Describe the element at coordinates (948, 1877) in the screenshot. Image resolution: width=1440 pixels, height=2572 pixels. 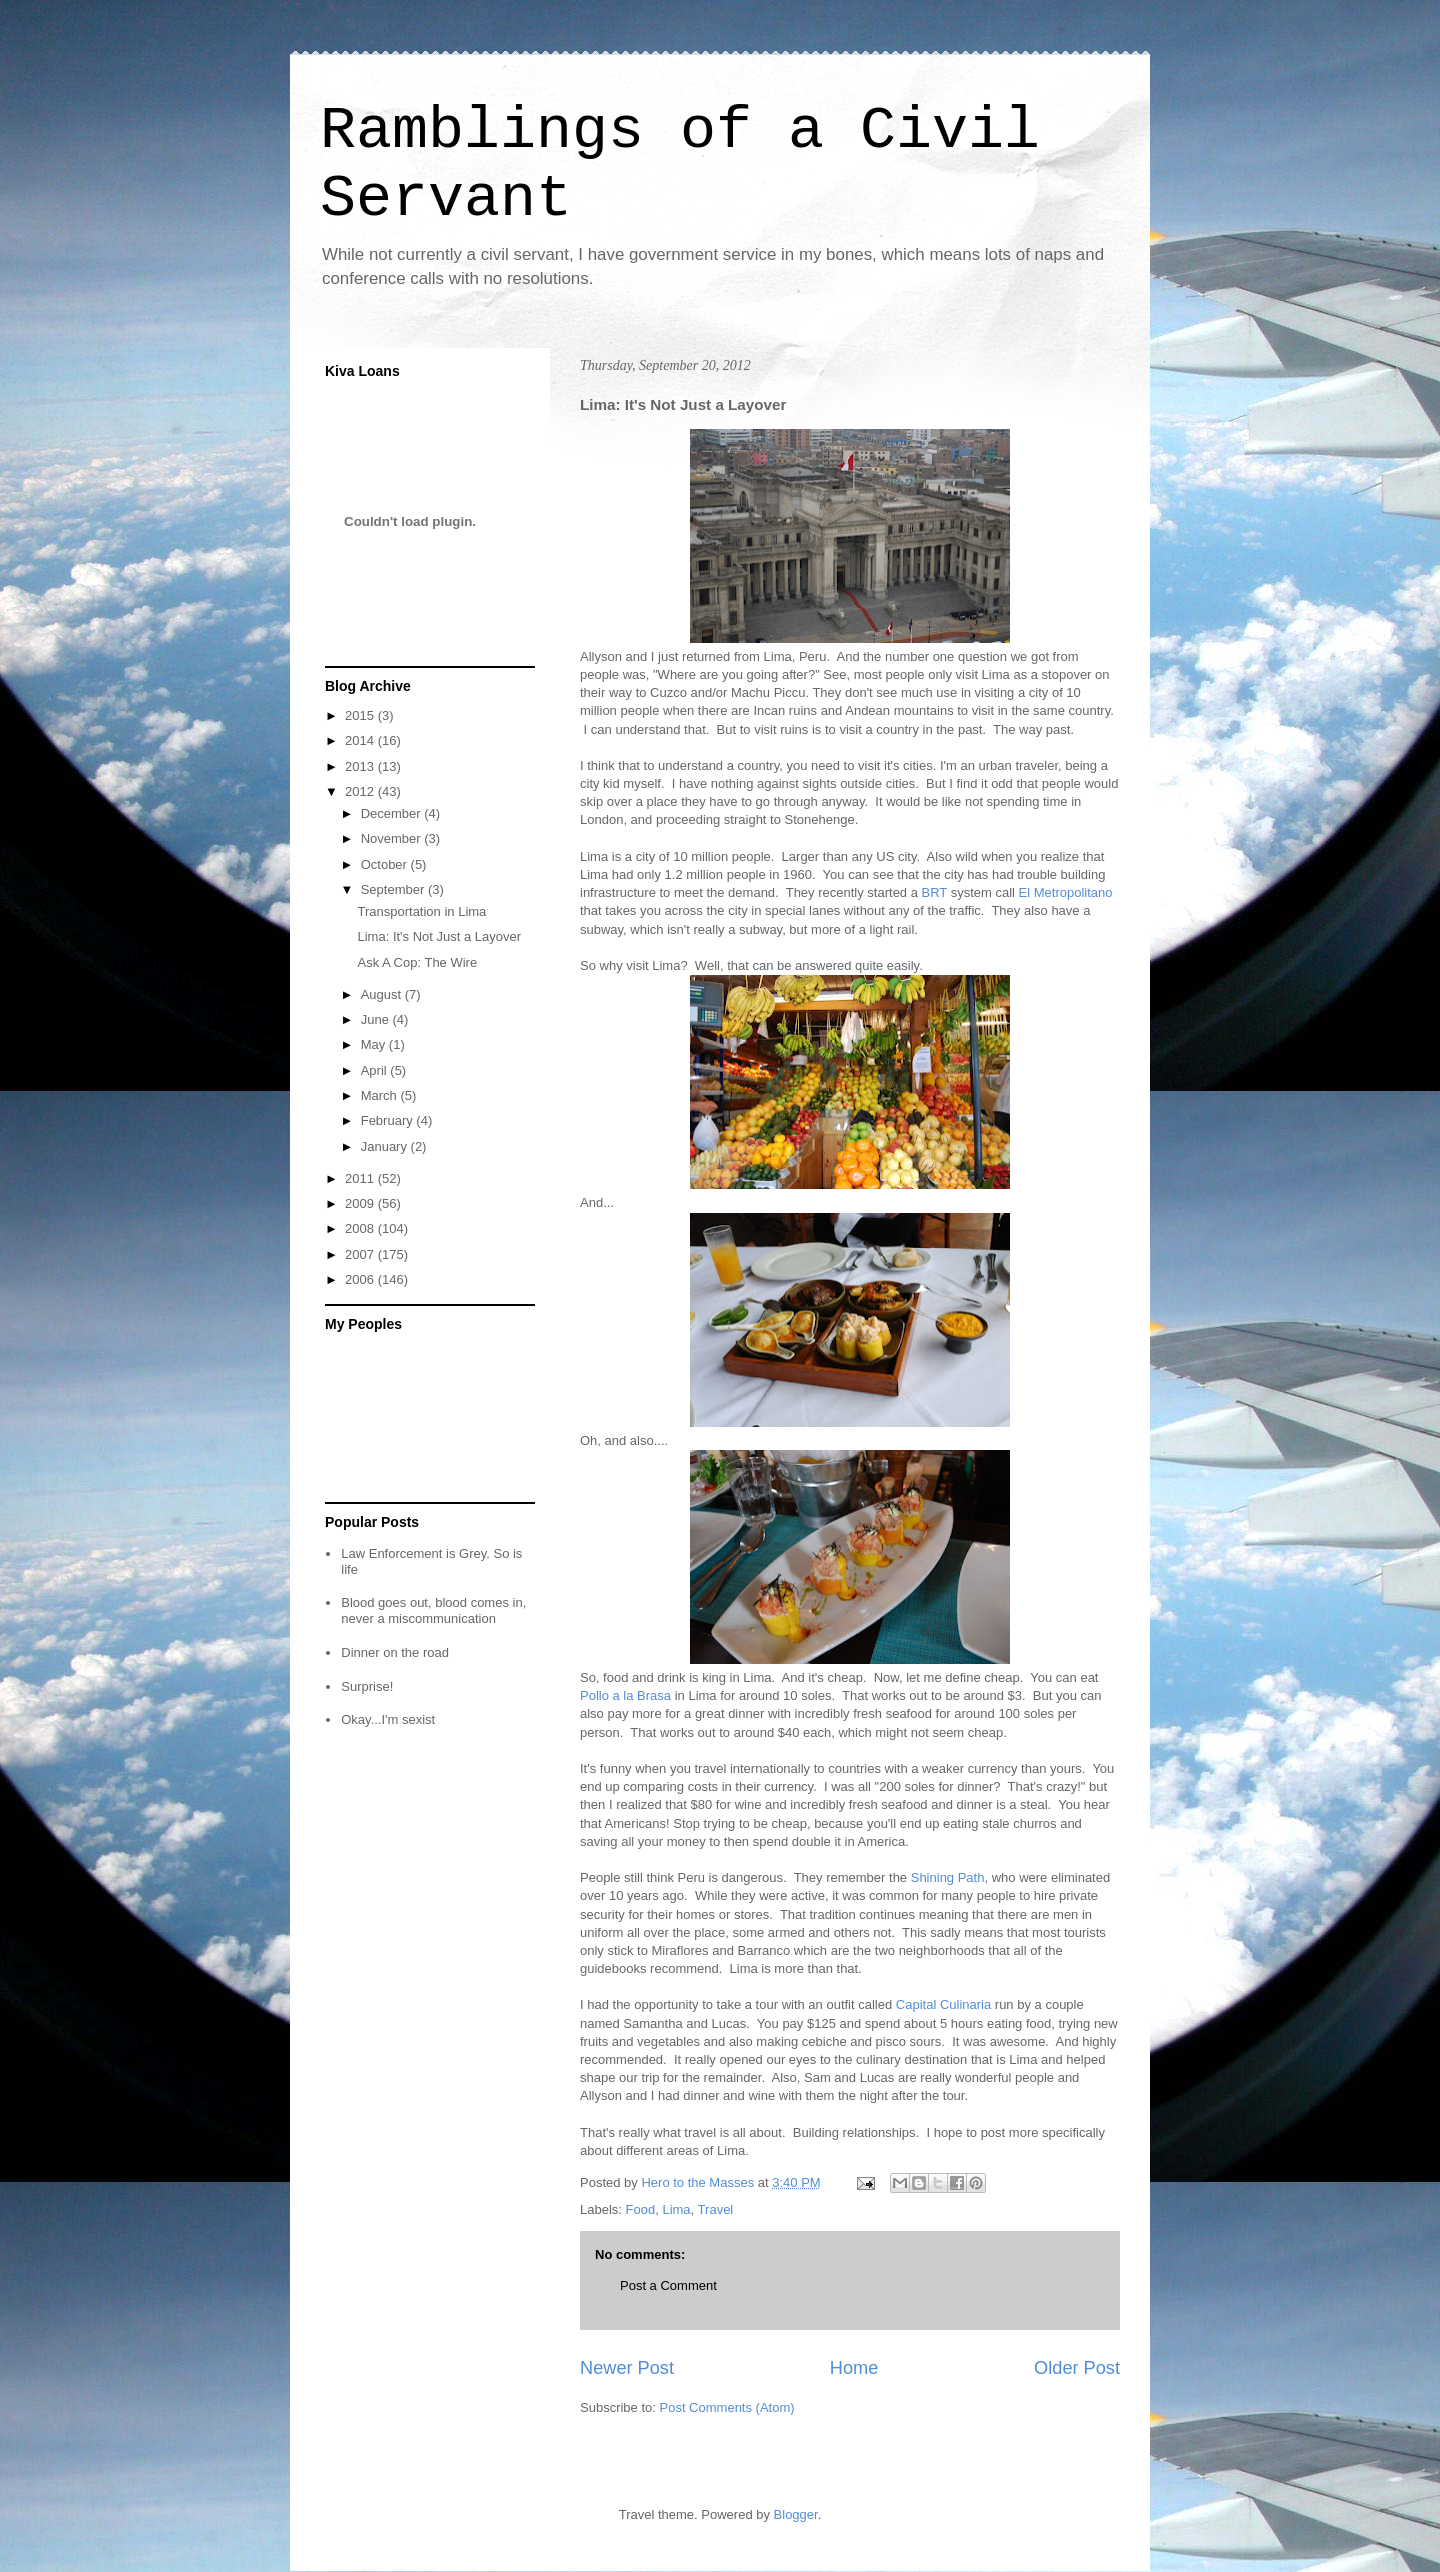
I see `Shining Path` at that location.